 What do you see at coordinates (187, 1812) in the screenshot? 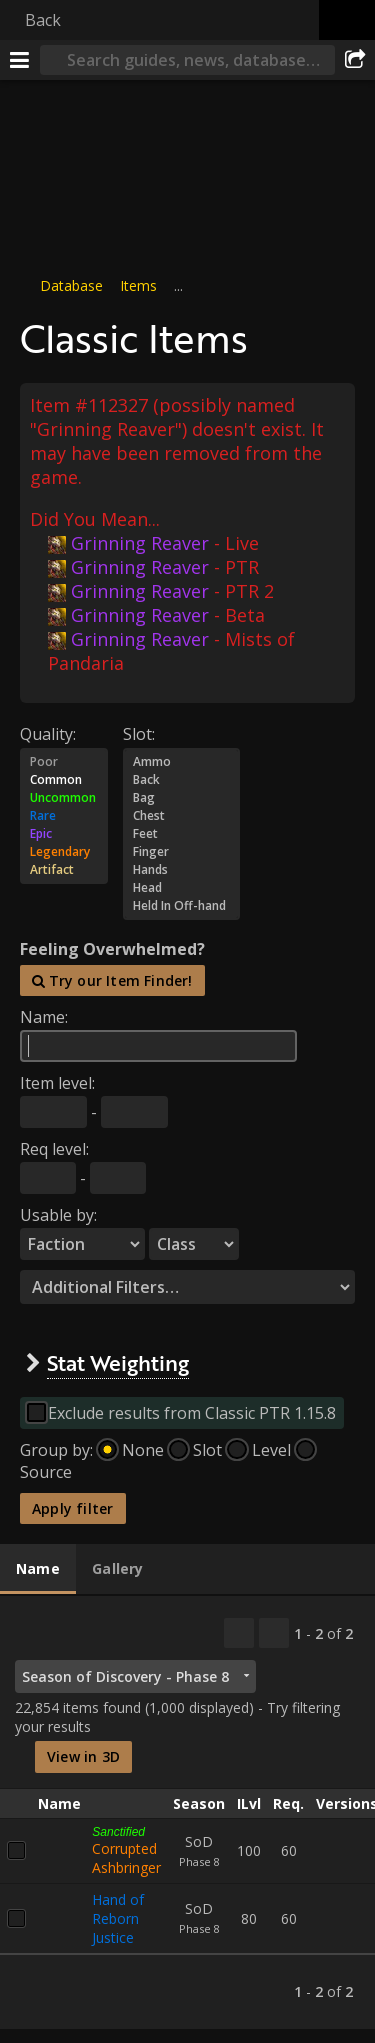
I see `[tabpanel]` at bounding box center [187, 1812].